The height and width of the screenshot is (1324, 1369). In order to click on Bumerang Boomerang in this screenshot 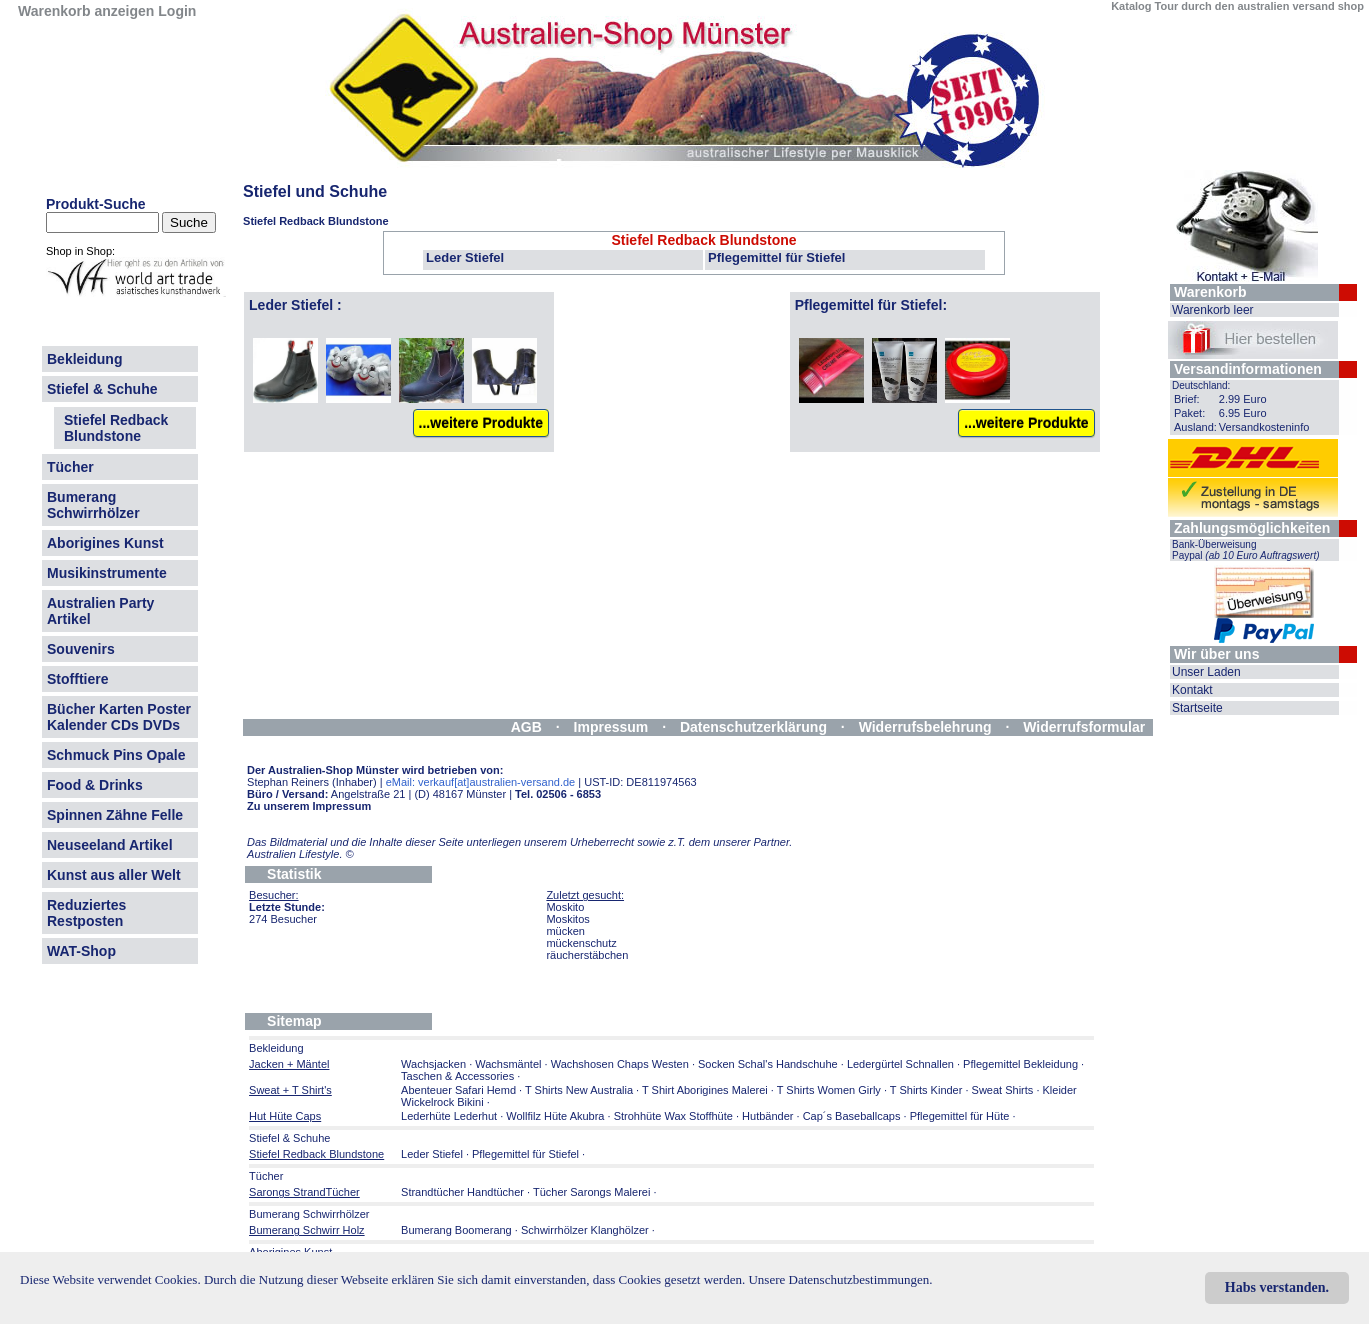, I will do `click(456, 1230)`.